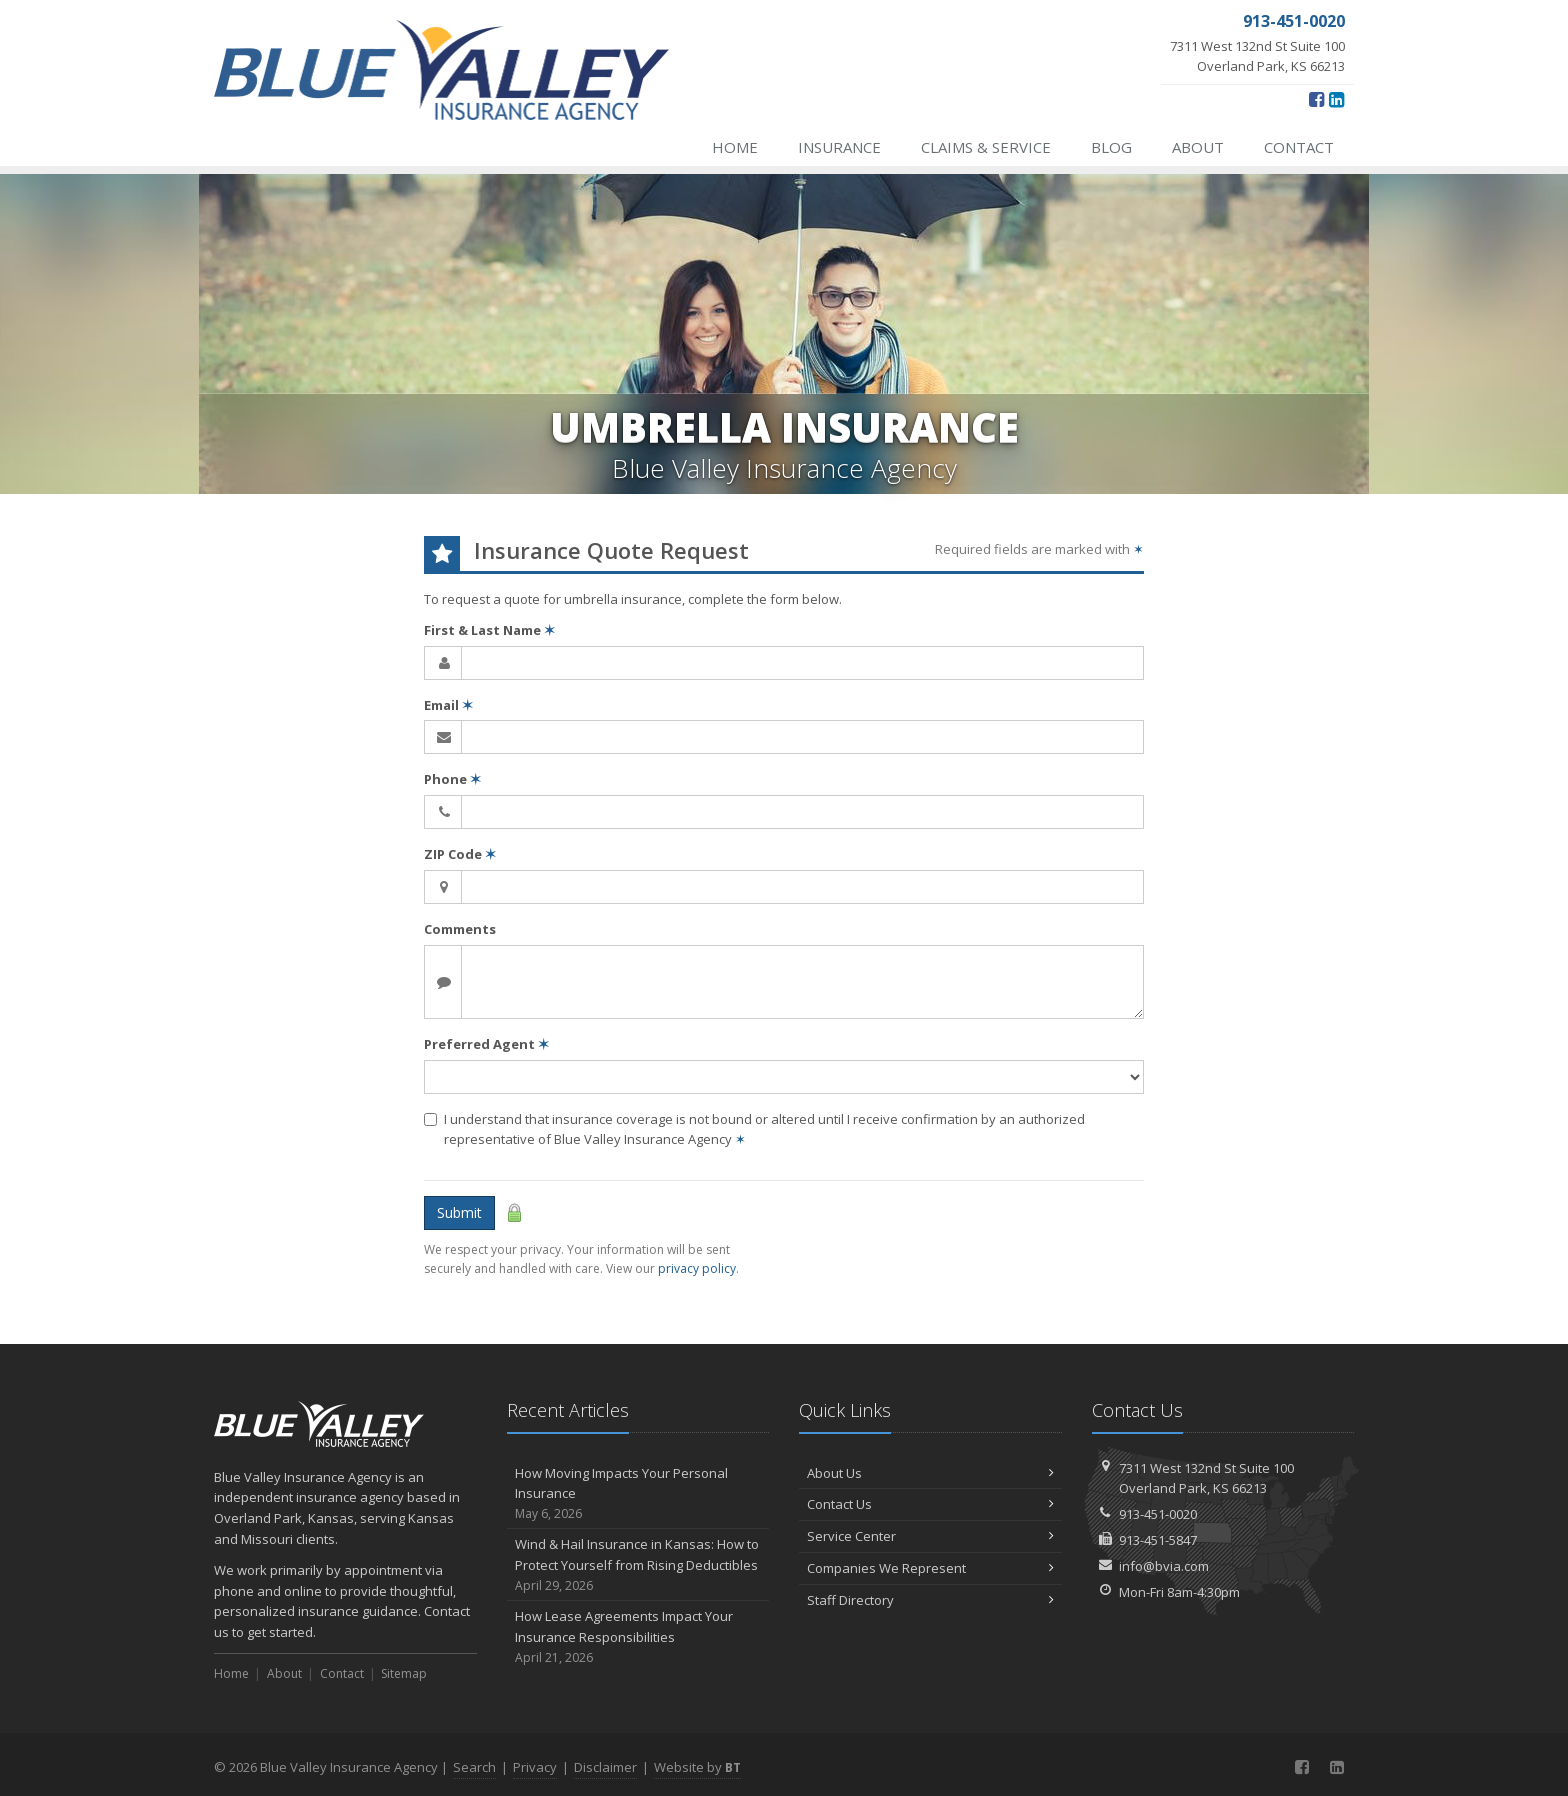 Image resolution: width=1568 pixels, height=1796 pixels. What do you see at coordinates (459, 1212) in the screenshot?
I see `Submit` at bounding box center [459, 1212].